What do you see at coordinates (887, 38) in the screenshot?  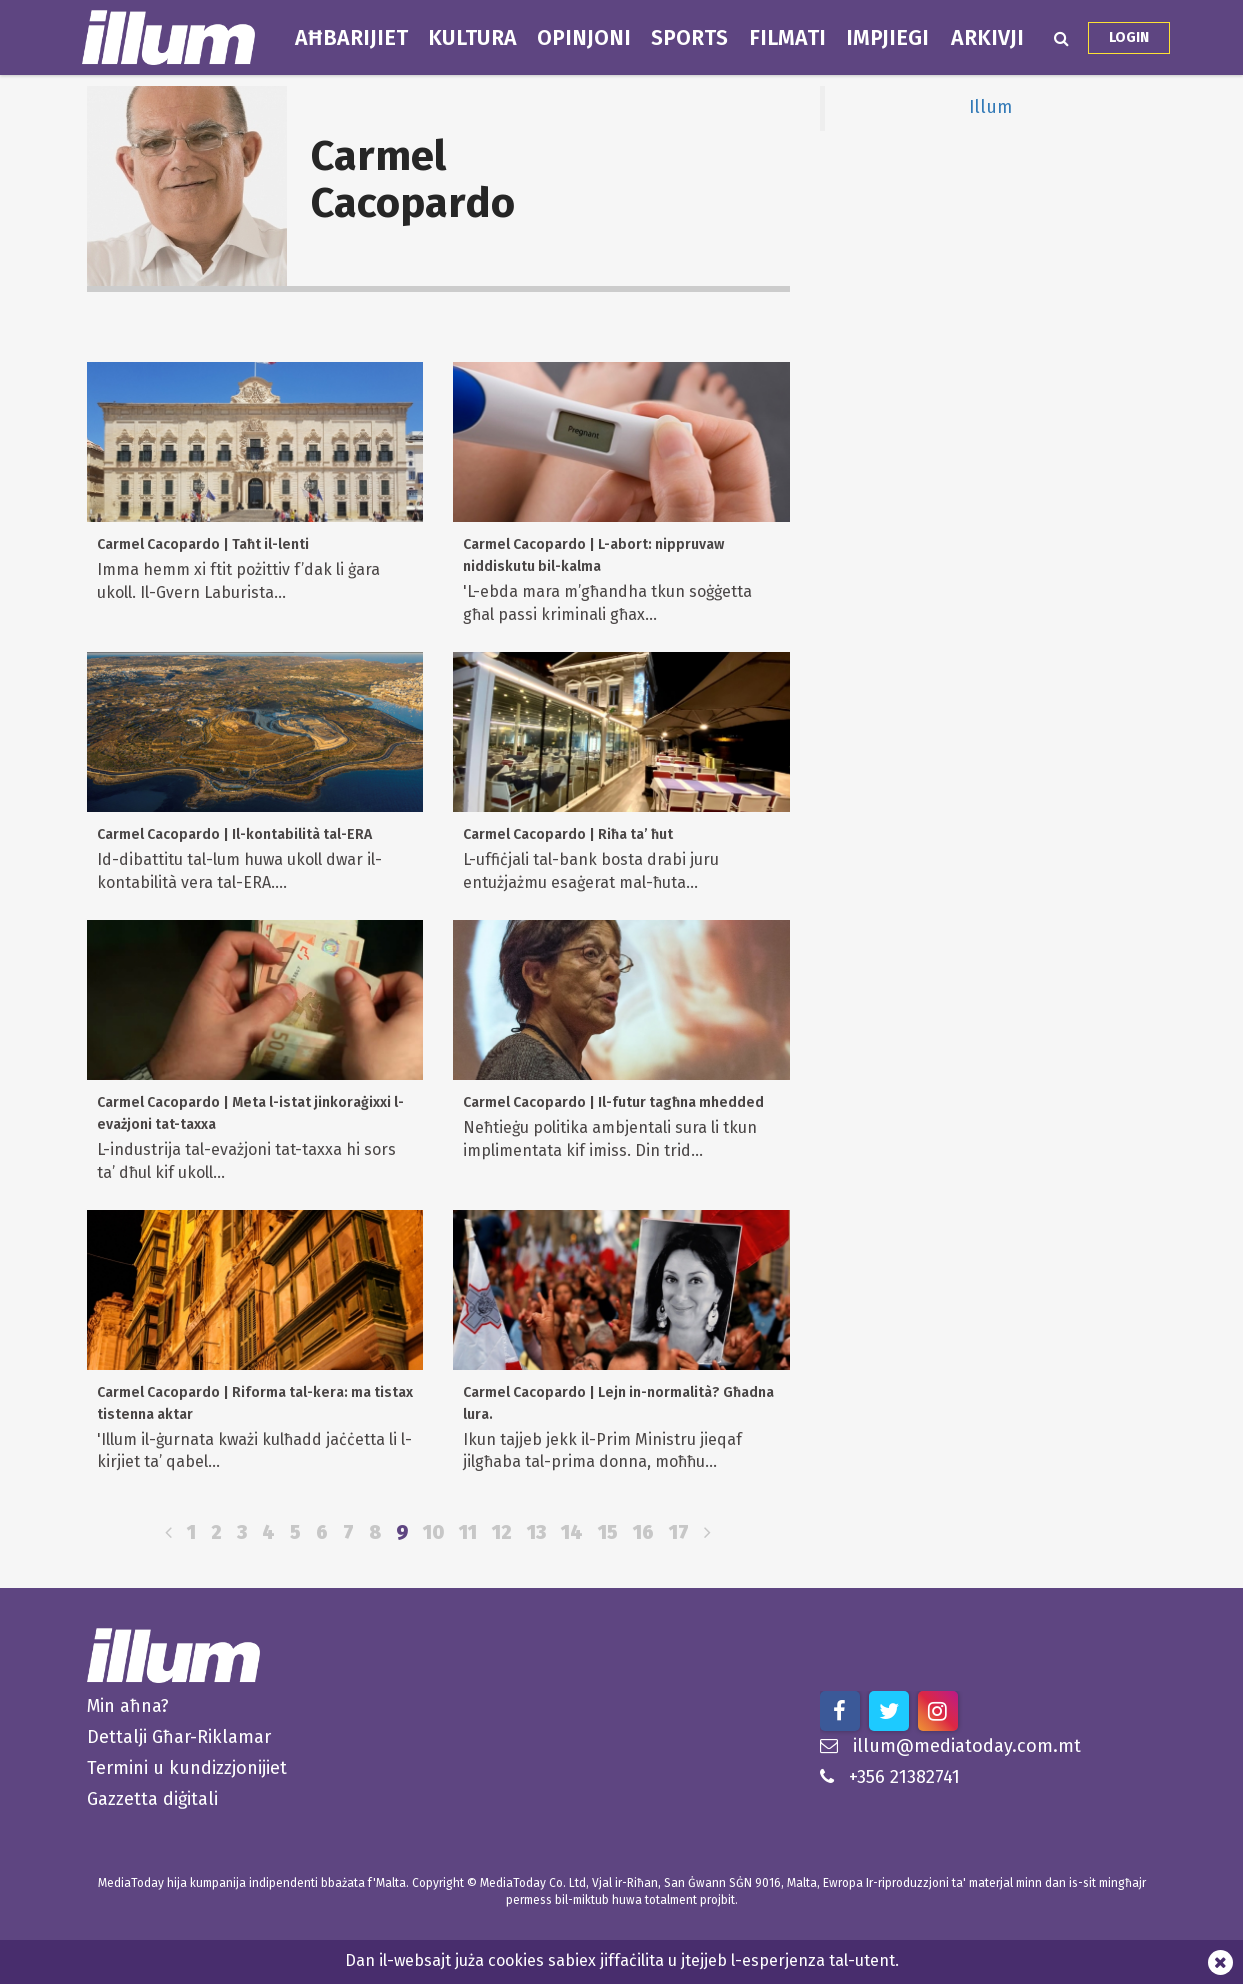 I see `Impjiegi` at bounding box center [887, 38].